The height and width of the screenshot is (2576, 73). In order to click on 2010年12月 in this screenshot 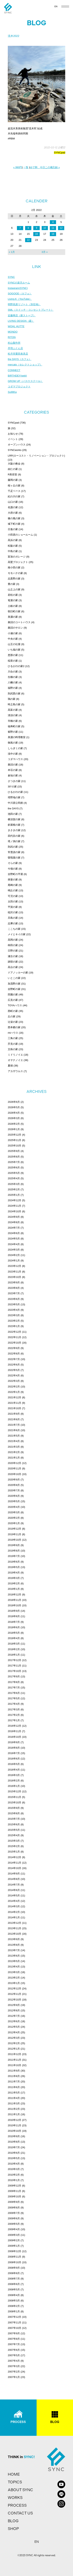, I will do `click(14, 2120)`.